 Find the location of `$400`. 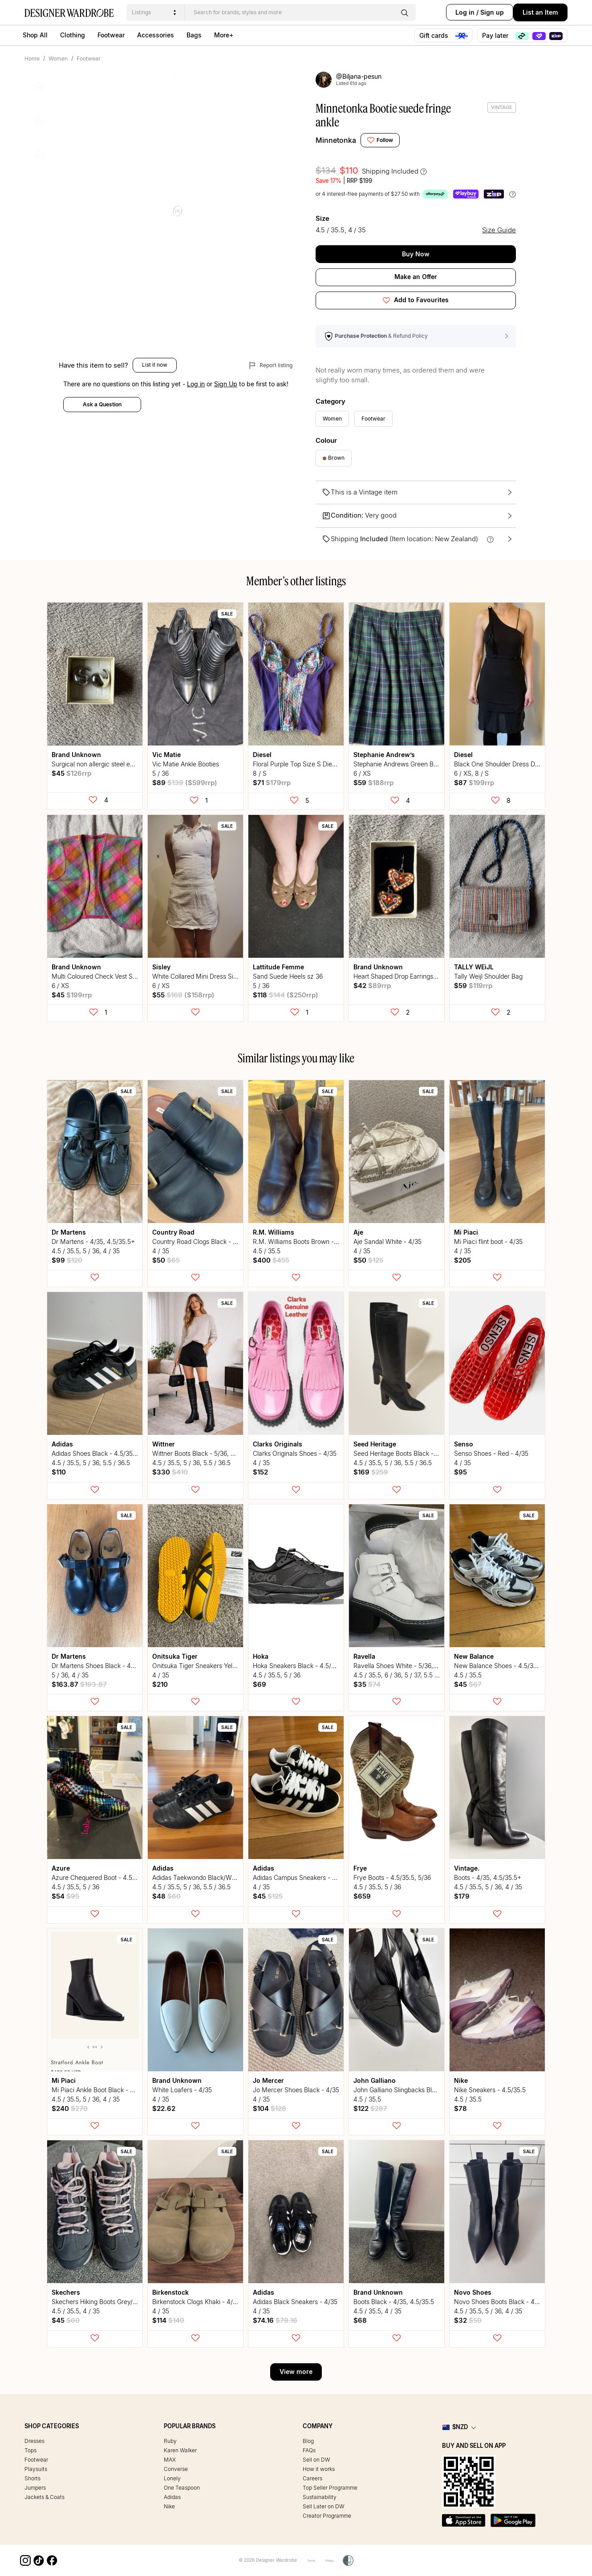

$400 is located at coordinates (271, 1260).